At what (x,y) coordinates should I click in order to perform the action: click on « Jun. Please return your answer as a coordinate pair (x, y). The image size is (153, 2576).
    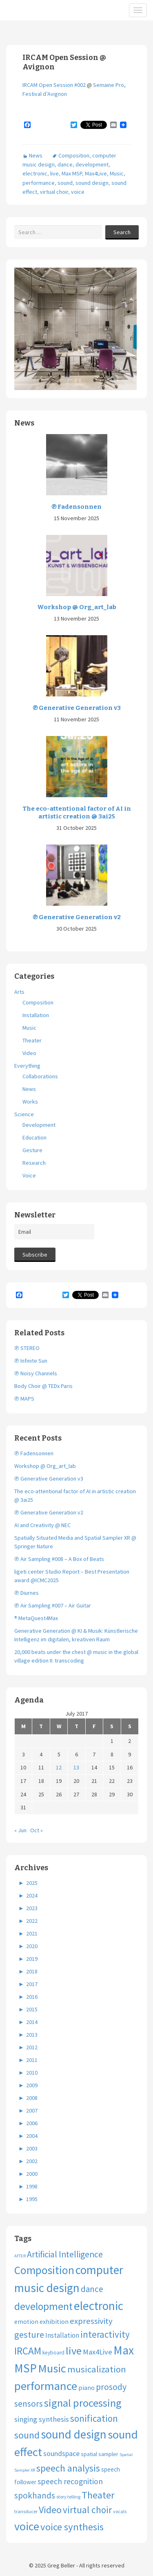
    Looking at the image, I should click on (20, 1830).